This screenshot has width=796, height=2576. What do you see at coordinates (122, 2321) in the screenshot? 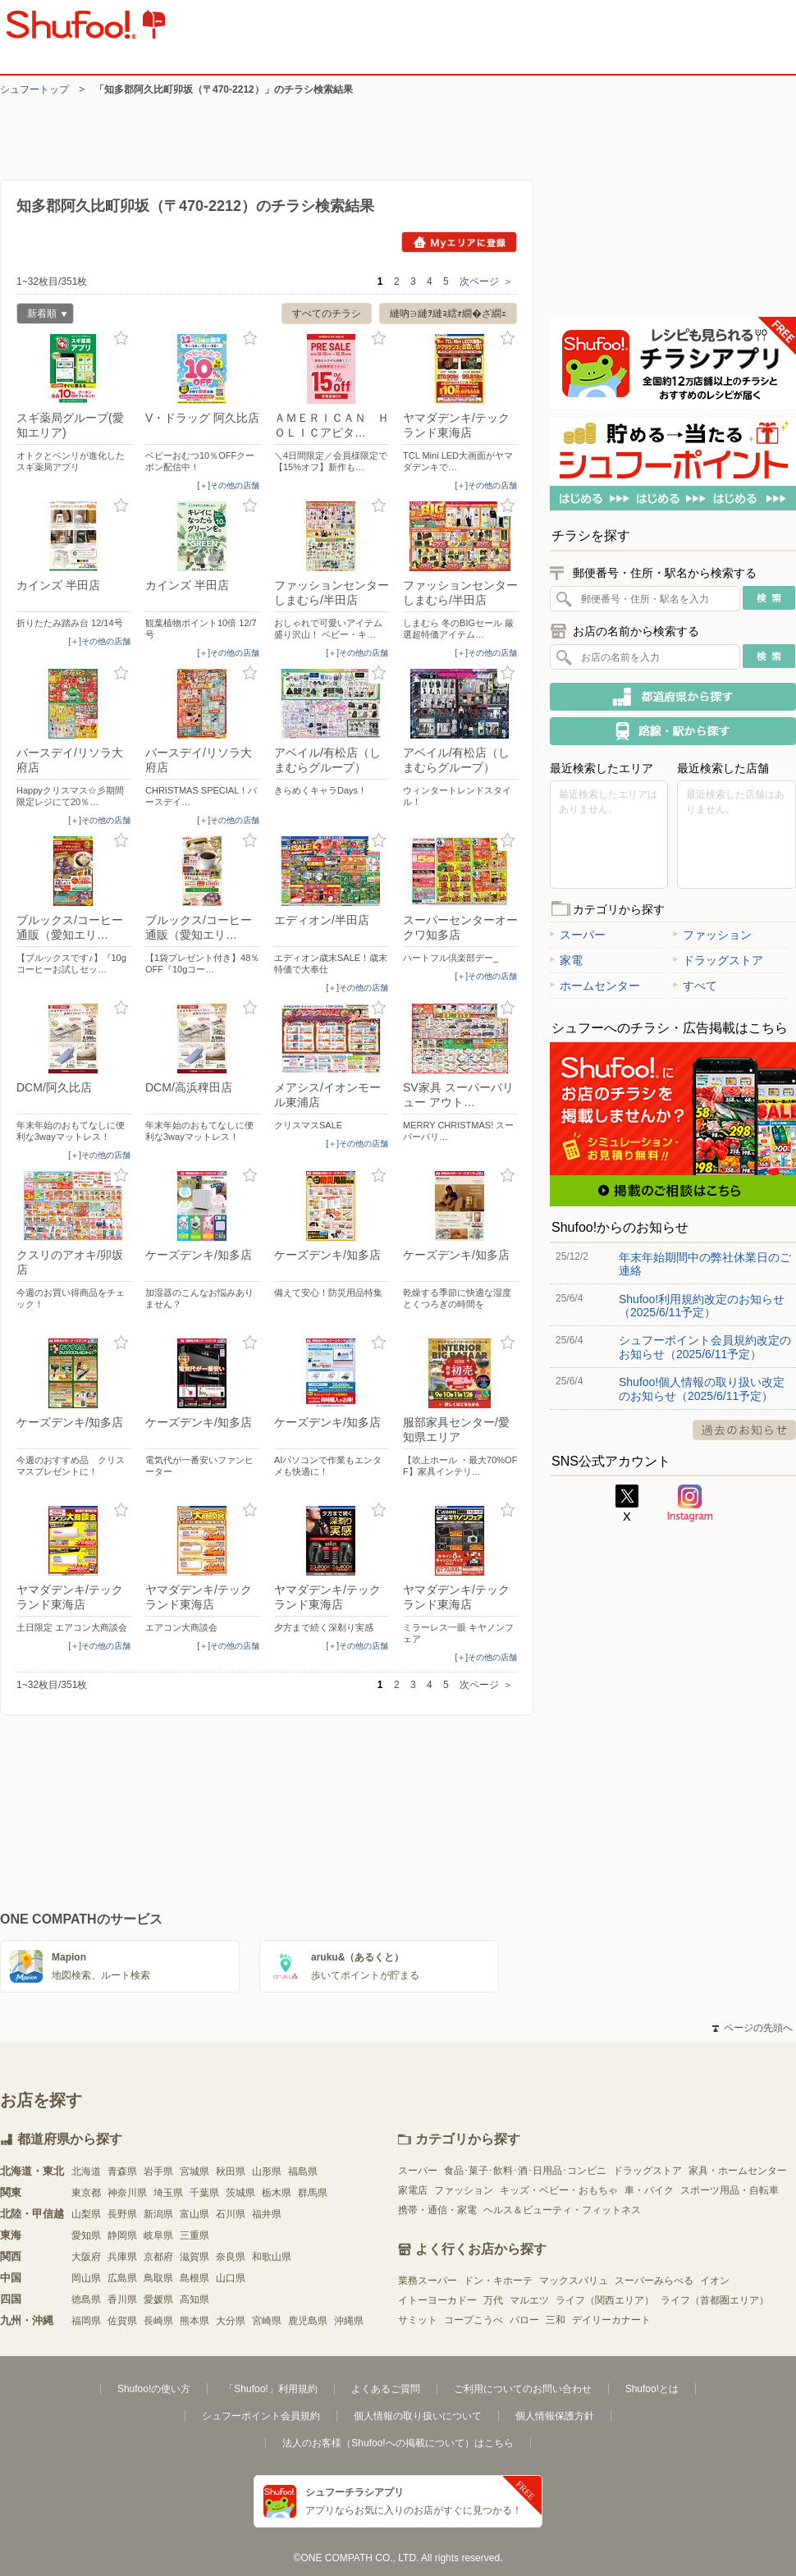
I see `佐賀県` at bounding box center [122, 2321].